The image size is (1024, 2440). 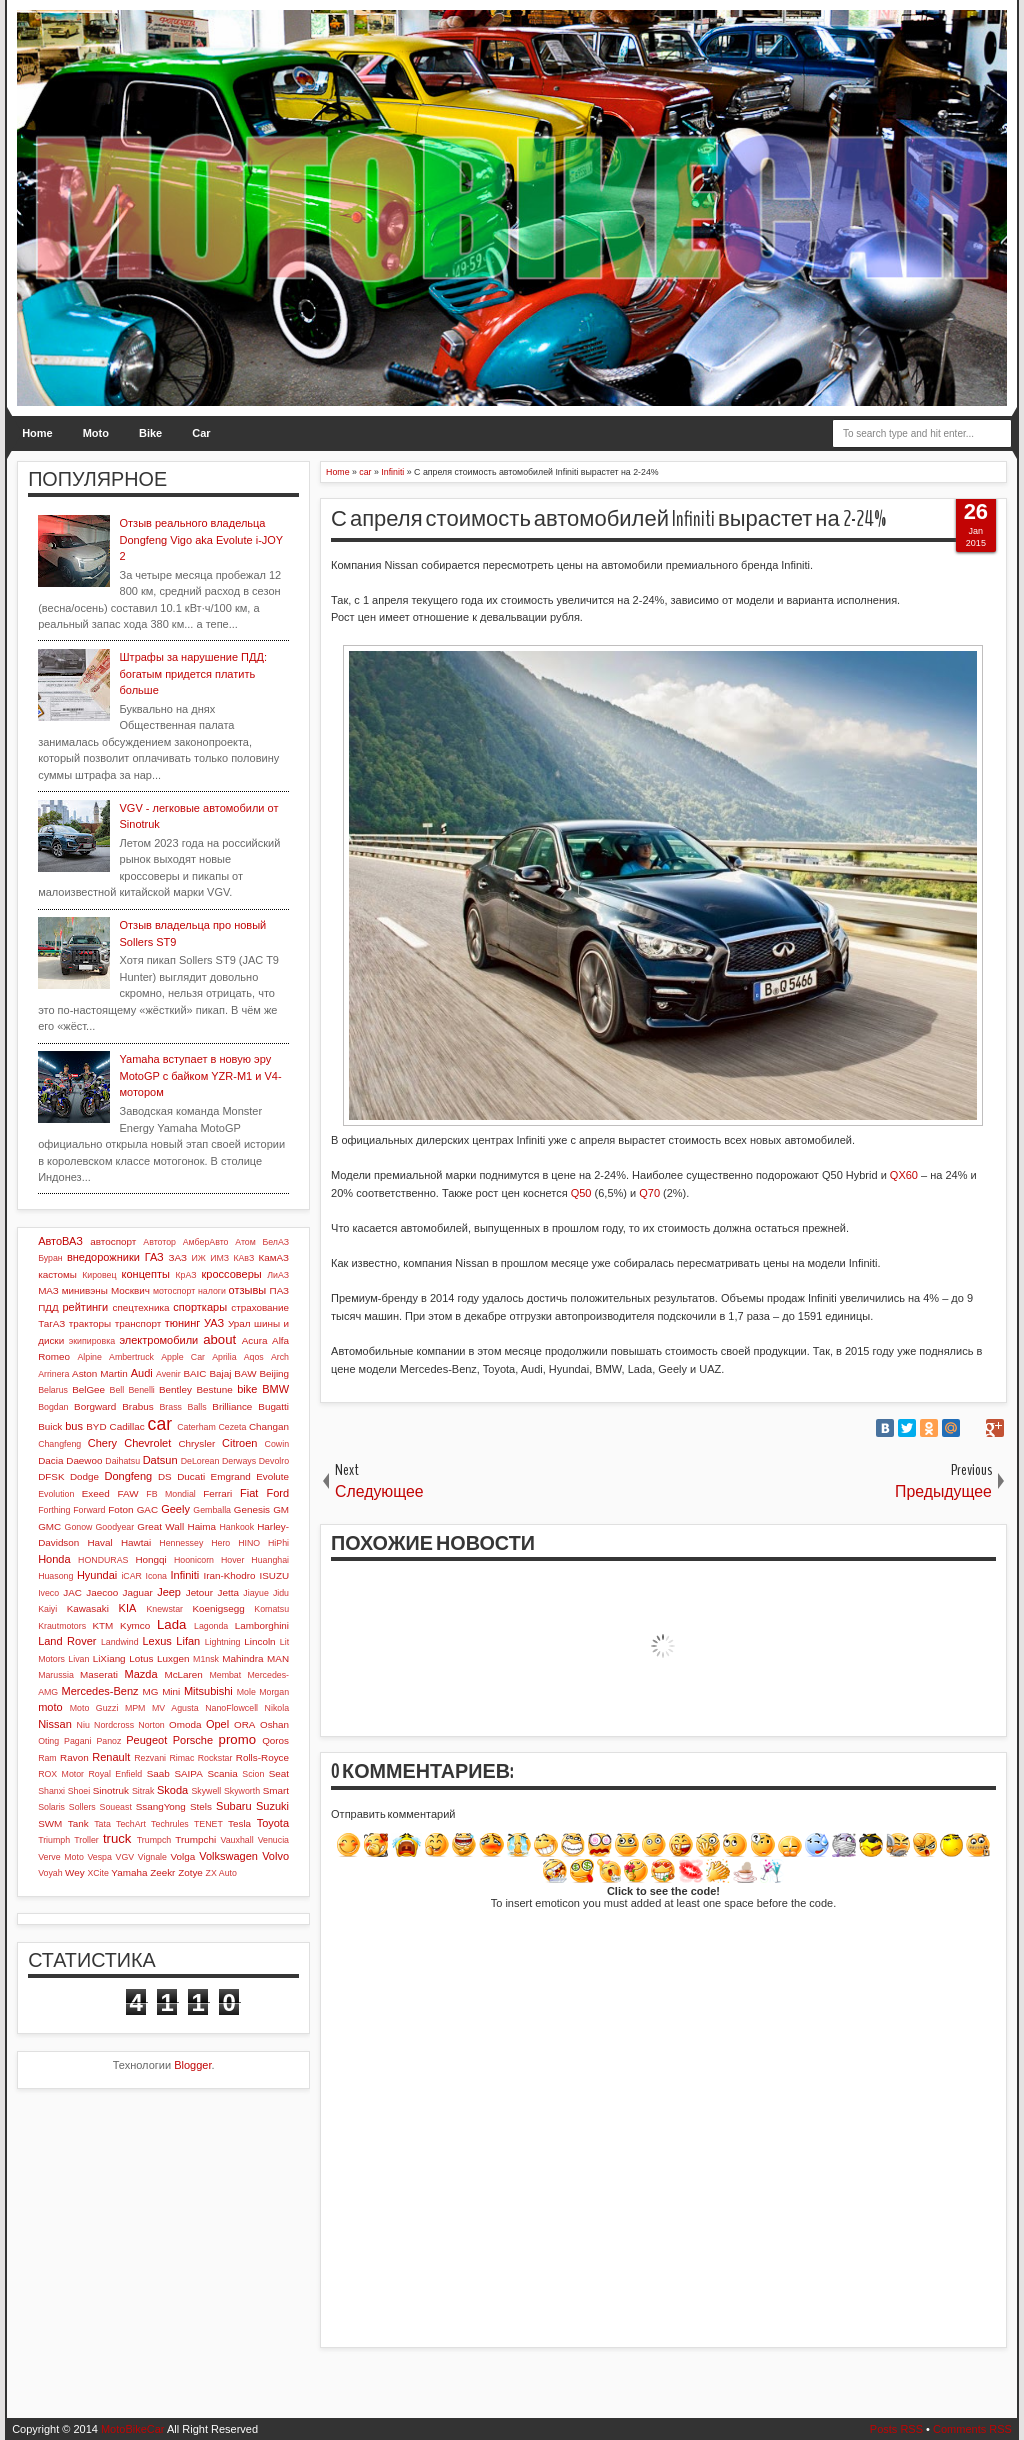 What do you see at coordinates (223, 1642) in the screenshot?
I see `Lightning` at bounding box center [223, 1642].